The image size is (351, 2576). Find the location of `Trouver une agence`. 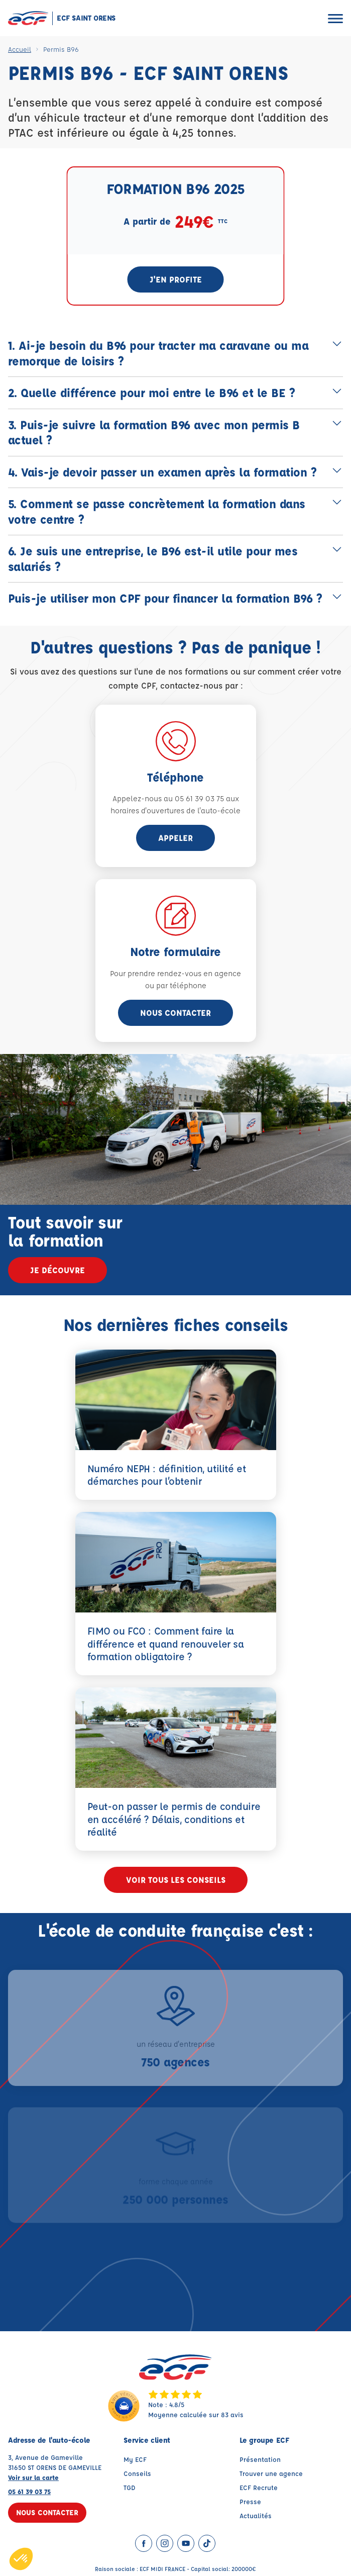

Trouver une agence is located at coordinates (271, 2473).